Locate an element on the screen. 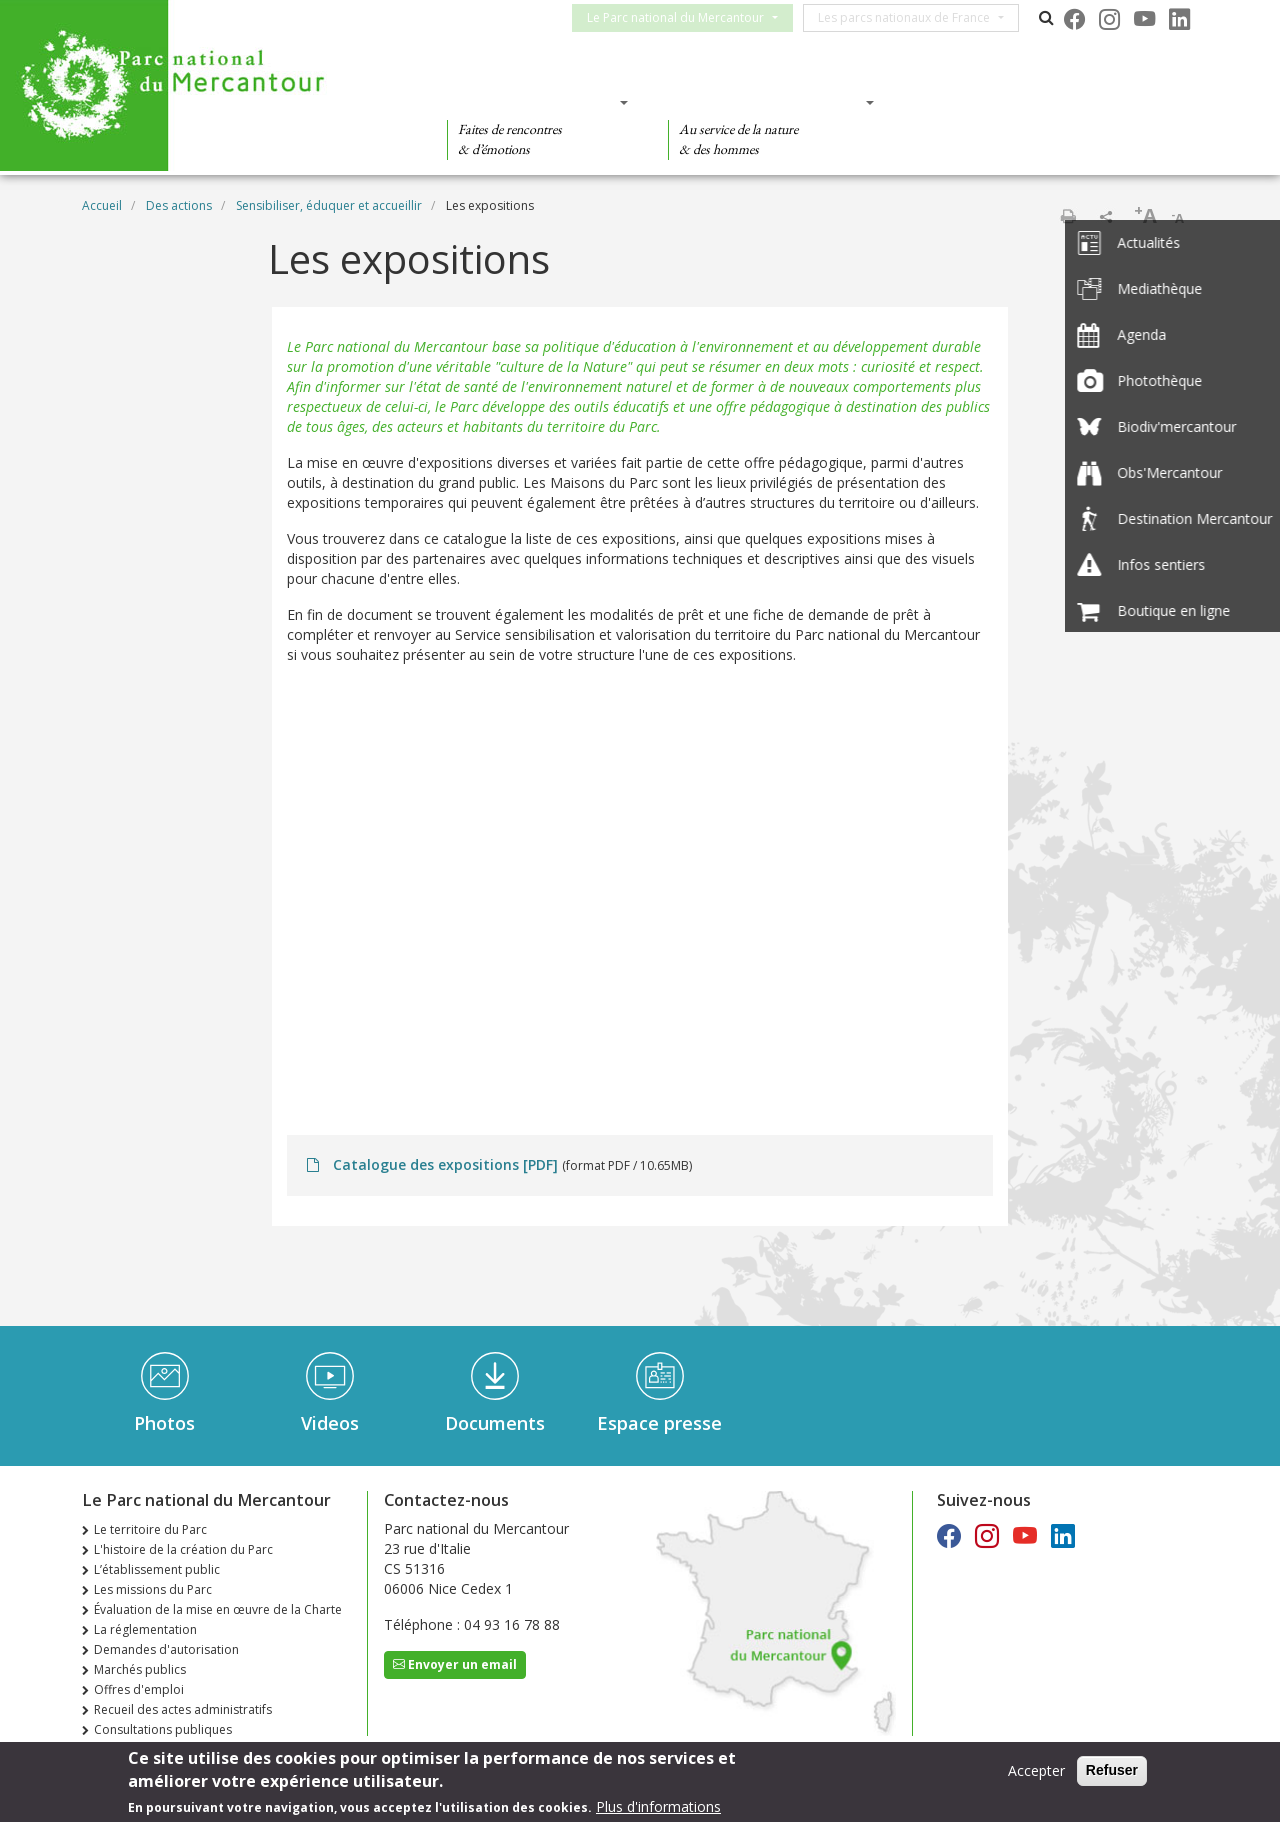 This screenshot has height=1822, width=1280. Recueil des actes administratifs is located at coordinates (183, 1709).